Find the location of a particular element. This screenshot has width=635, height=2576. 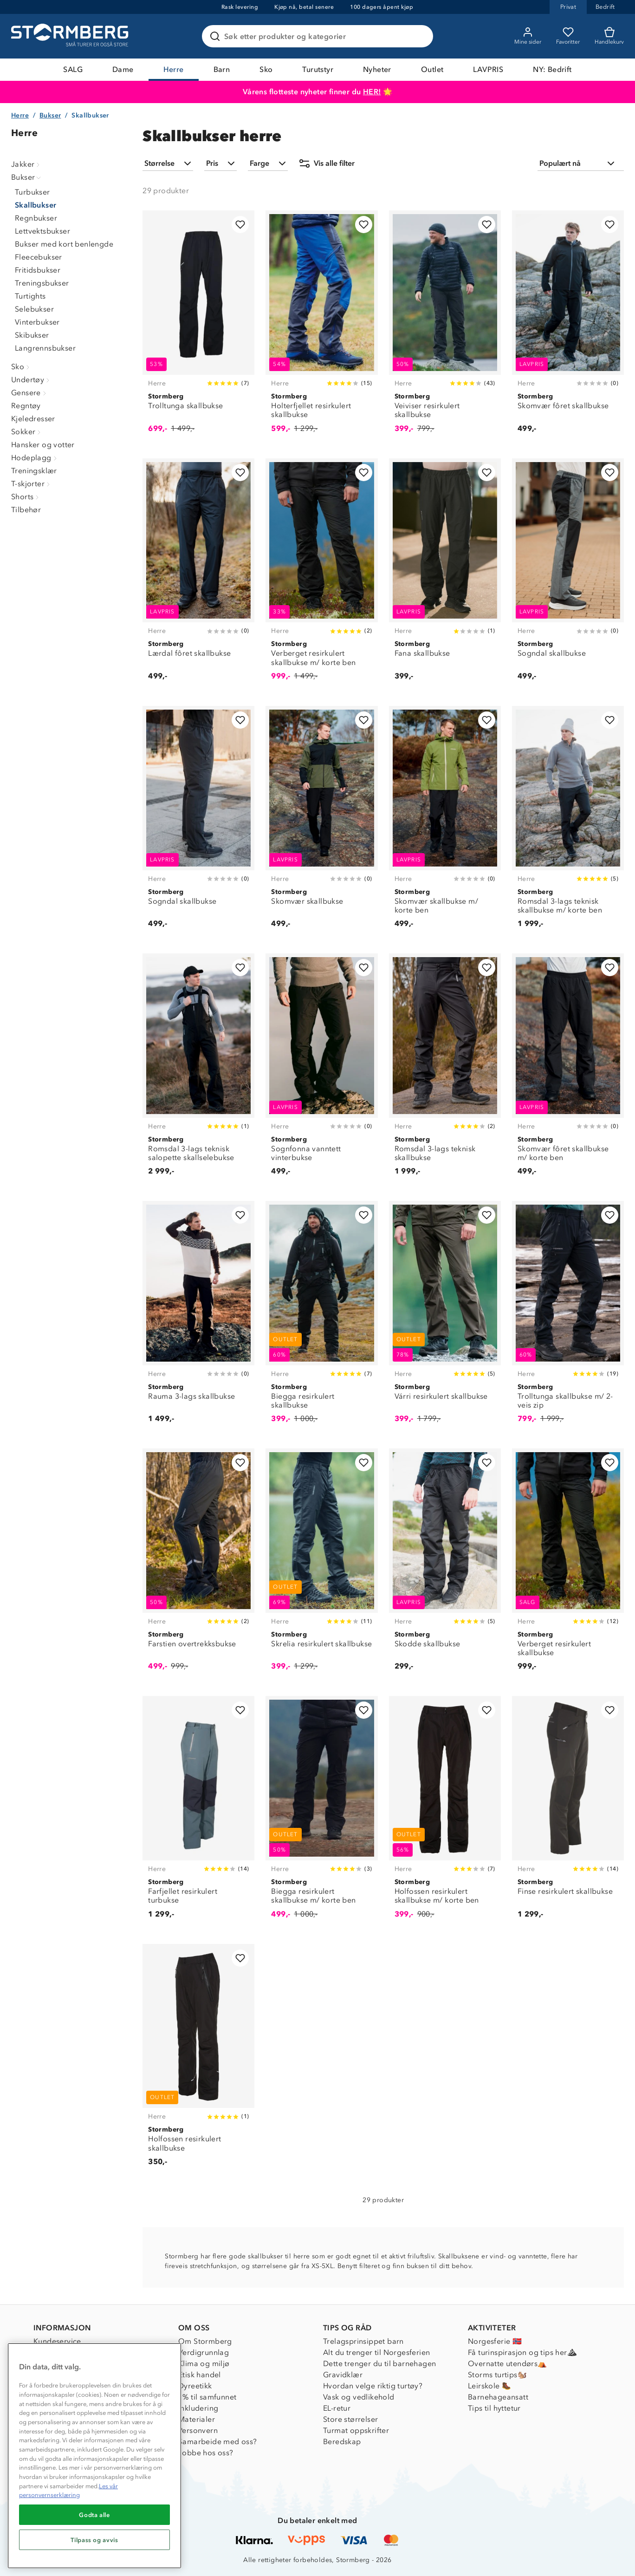

Outlet is located at coordinates (432, 69).